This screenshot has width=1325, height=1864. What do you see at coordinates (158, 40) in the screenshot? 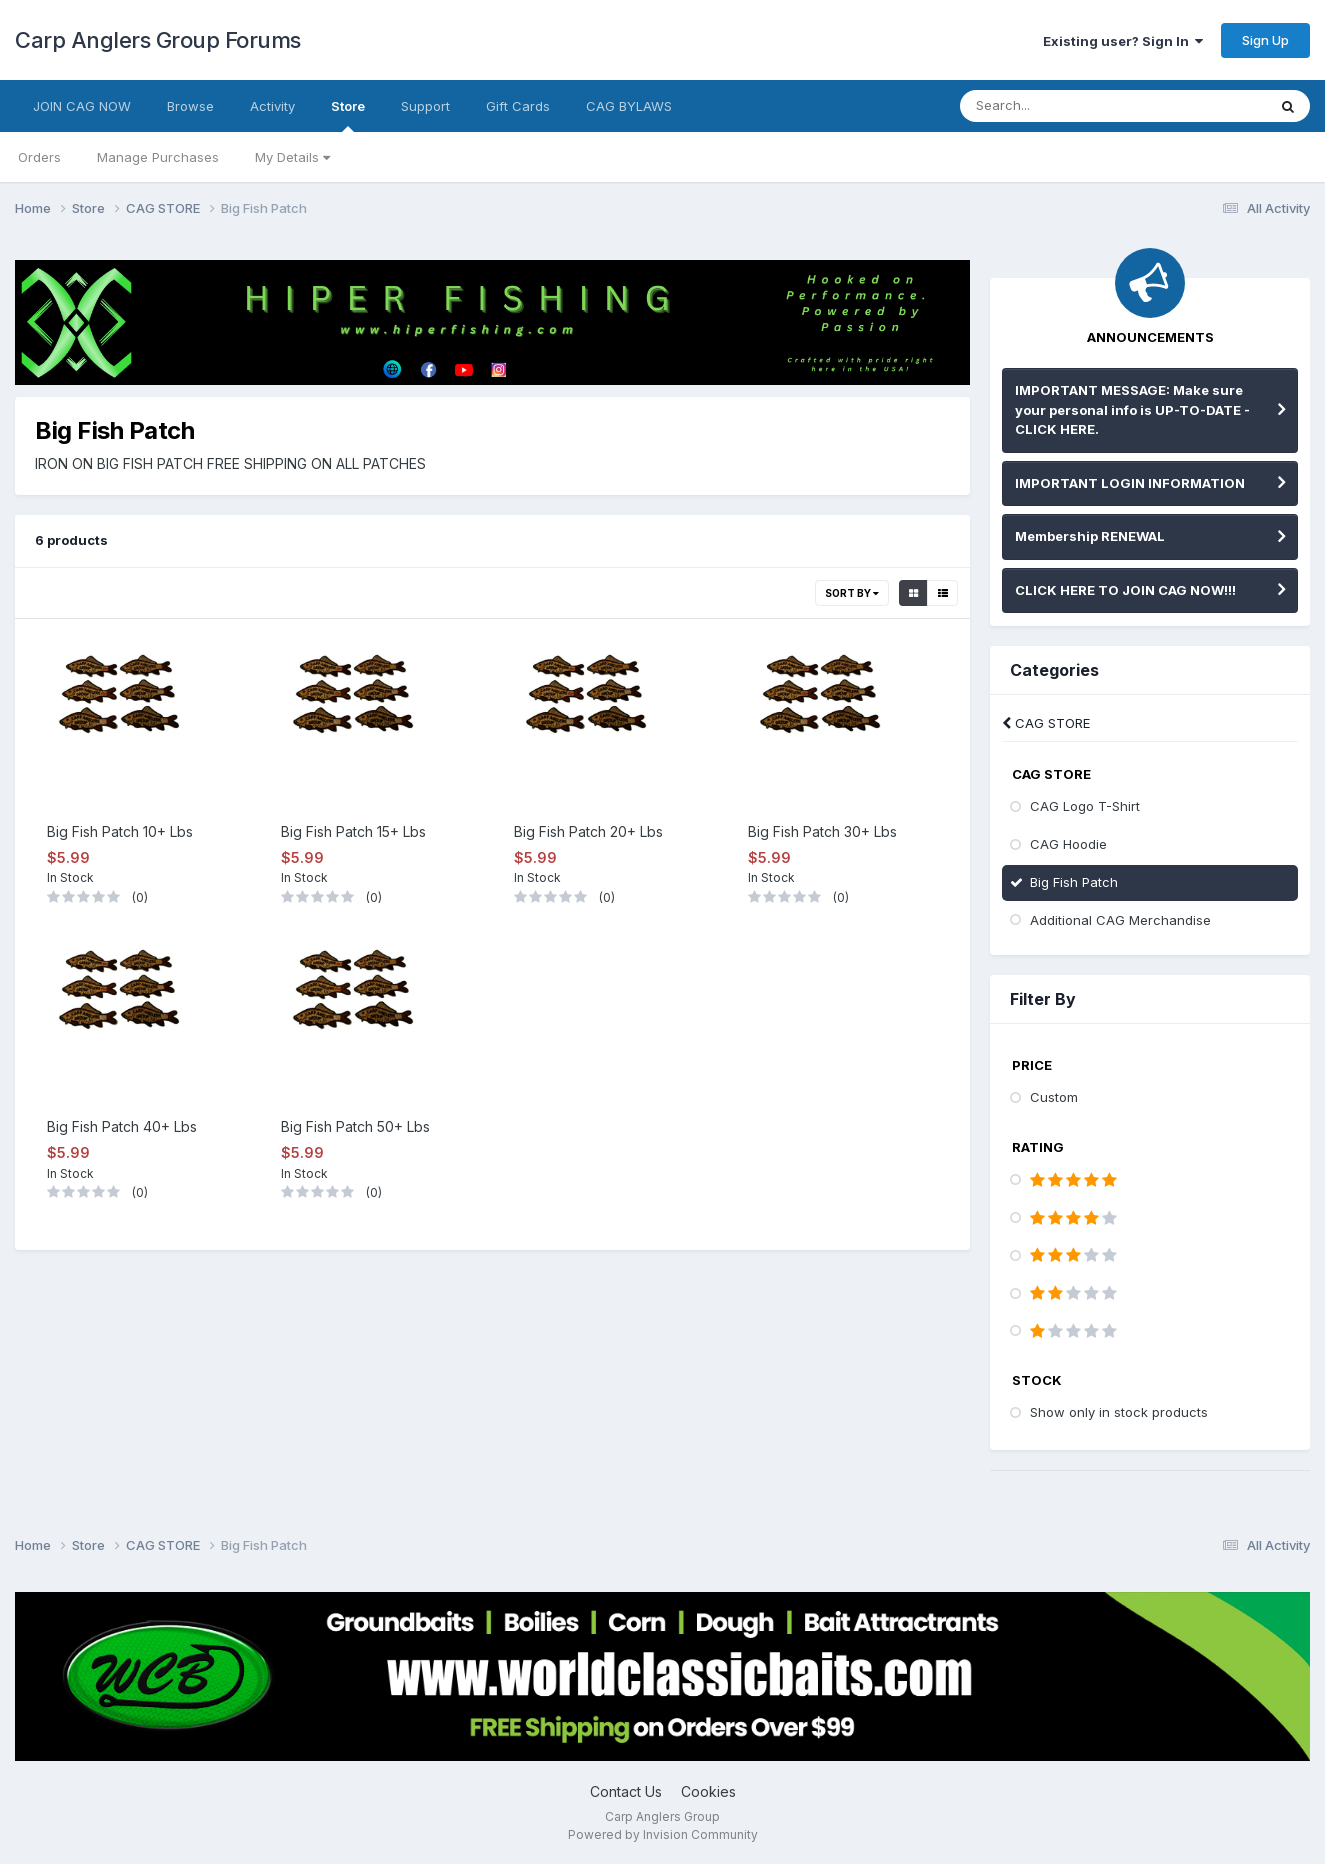
I see `Carp Anglers Group Forums` at bounding box center [158, 40].